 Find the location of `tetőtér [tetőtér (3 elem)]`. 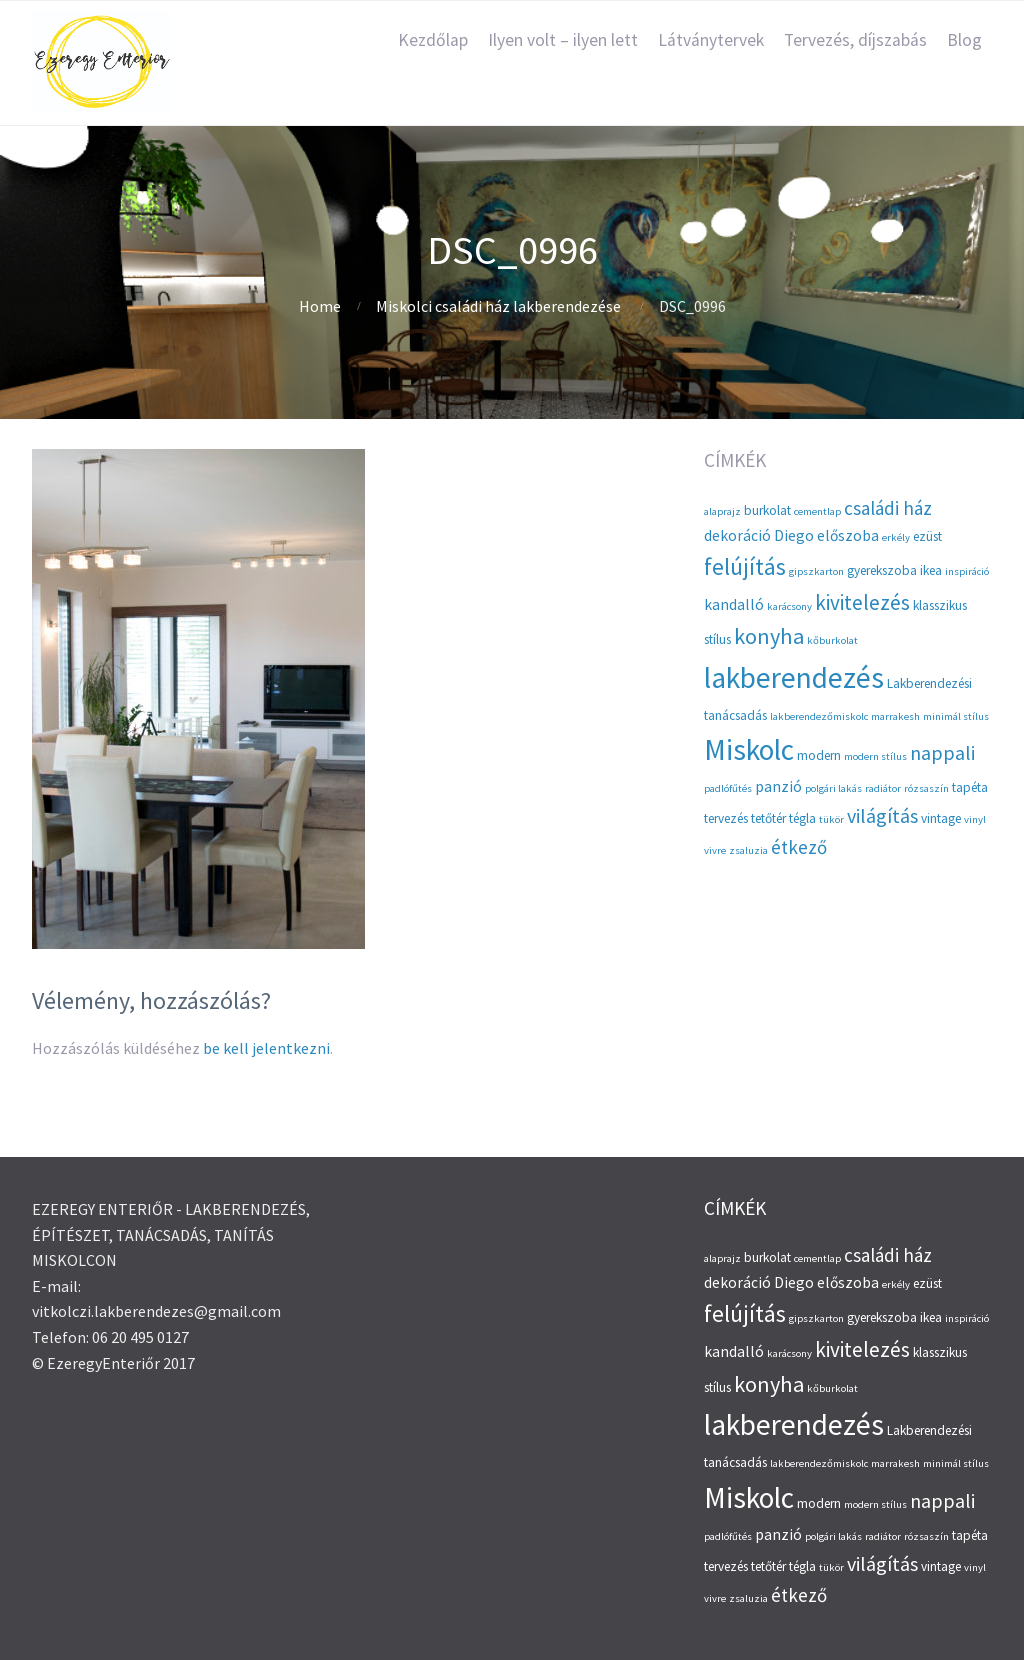

tetőtér [tetőtér (3 elem)] is located at coordinates (768, 818).